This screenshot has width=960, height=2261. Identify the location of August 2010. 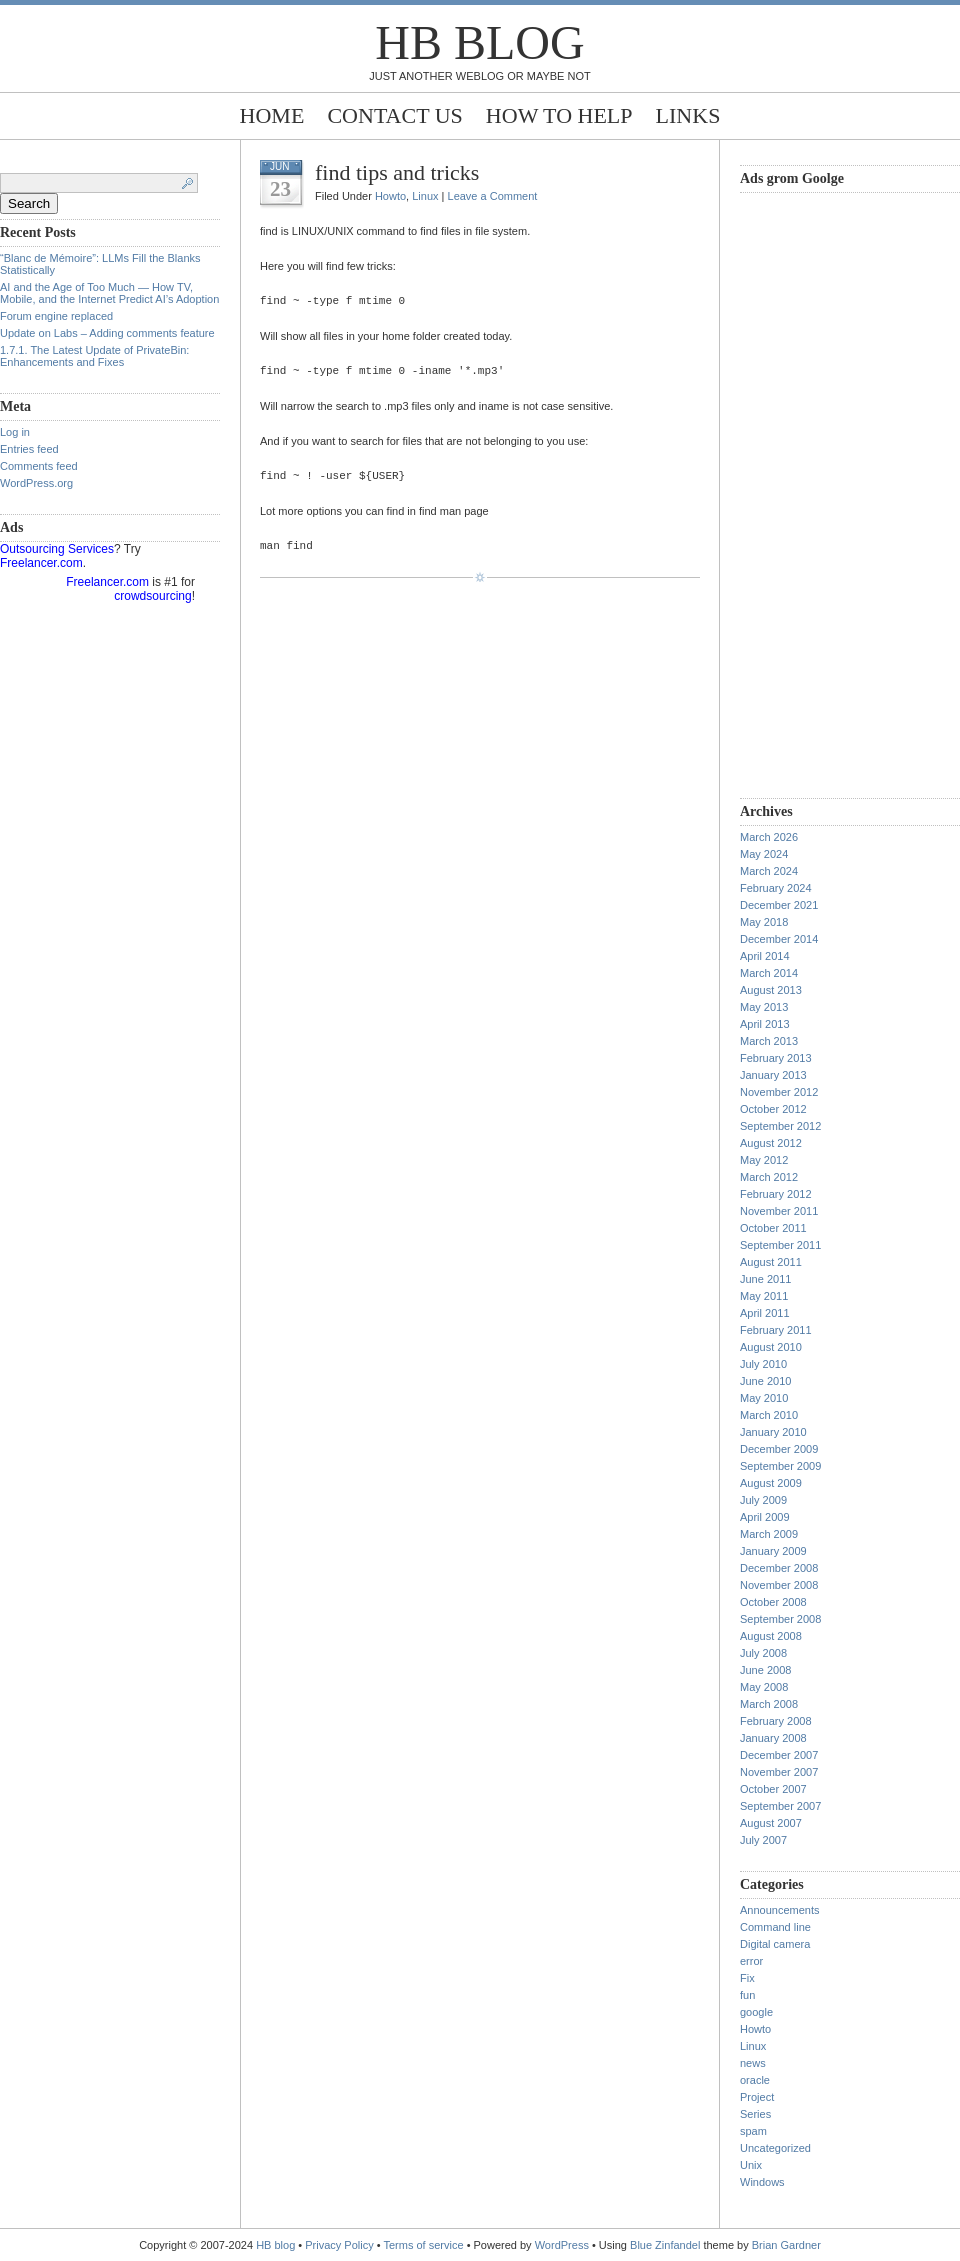
(771, 1347).